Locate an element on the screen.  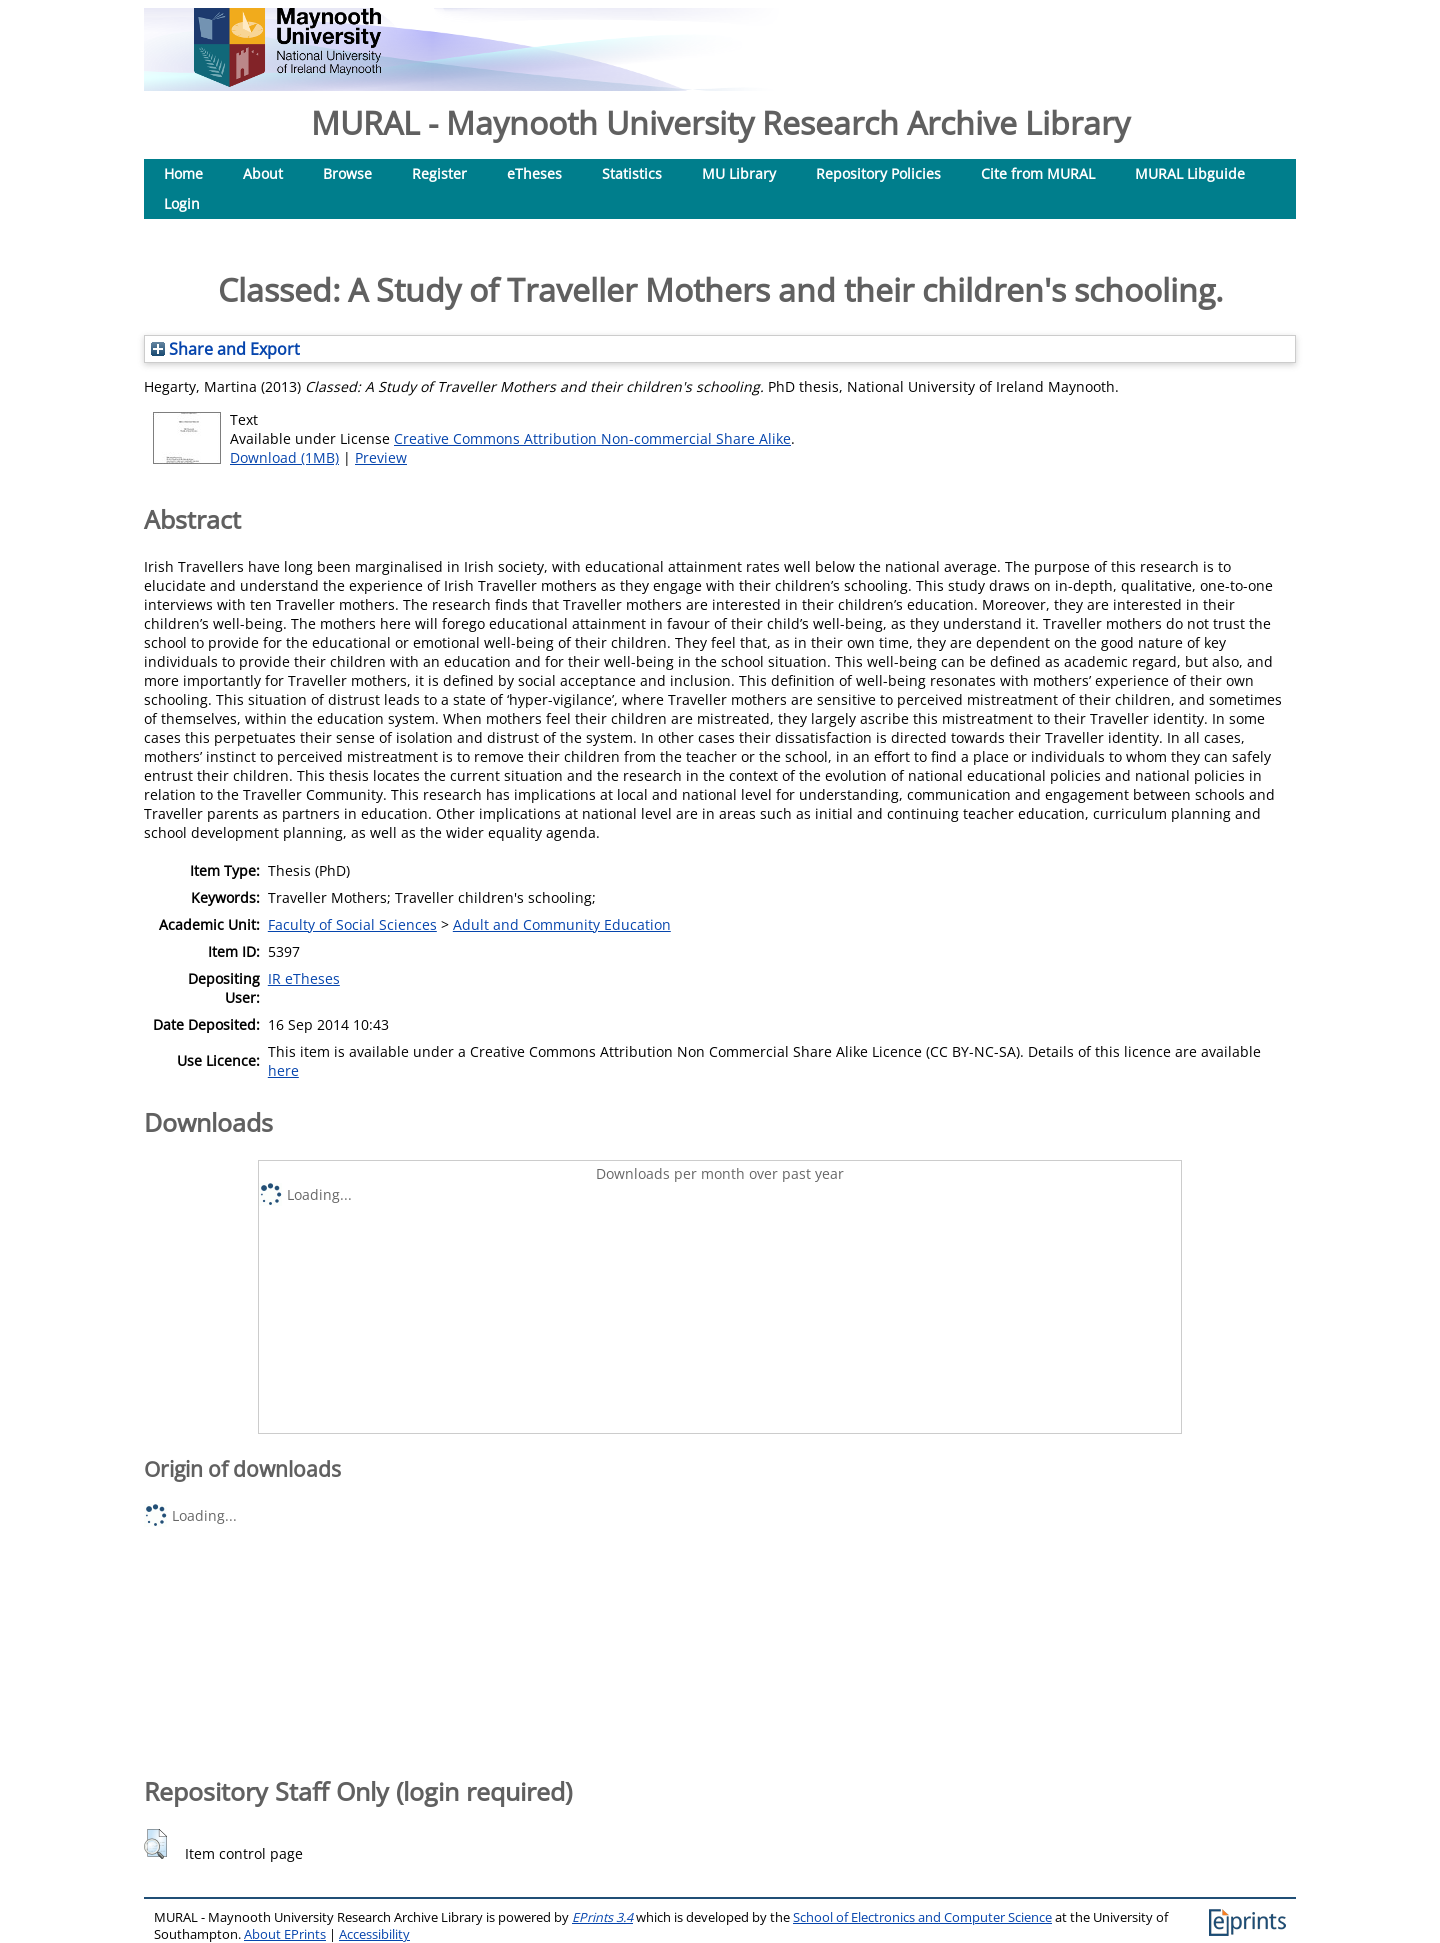
MU Library is located at coordinates (739, 173).